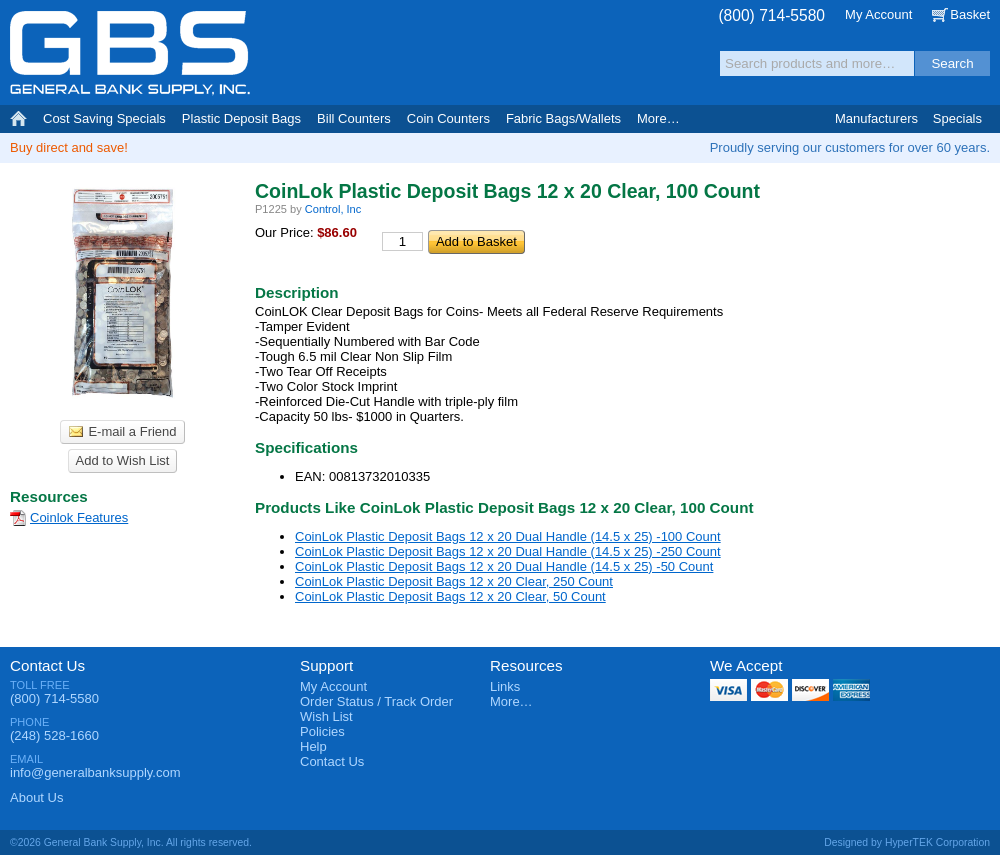 The image size is (1000, 855). I want to click on CoinLok Plastic Deposit Bags 12 x 20 Dual Handle (14.5 x 25) -250 Count, so click(508, 551).